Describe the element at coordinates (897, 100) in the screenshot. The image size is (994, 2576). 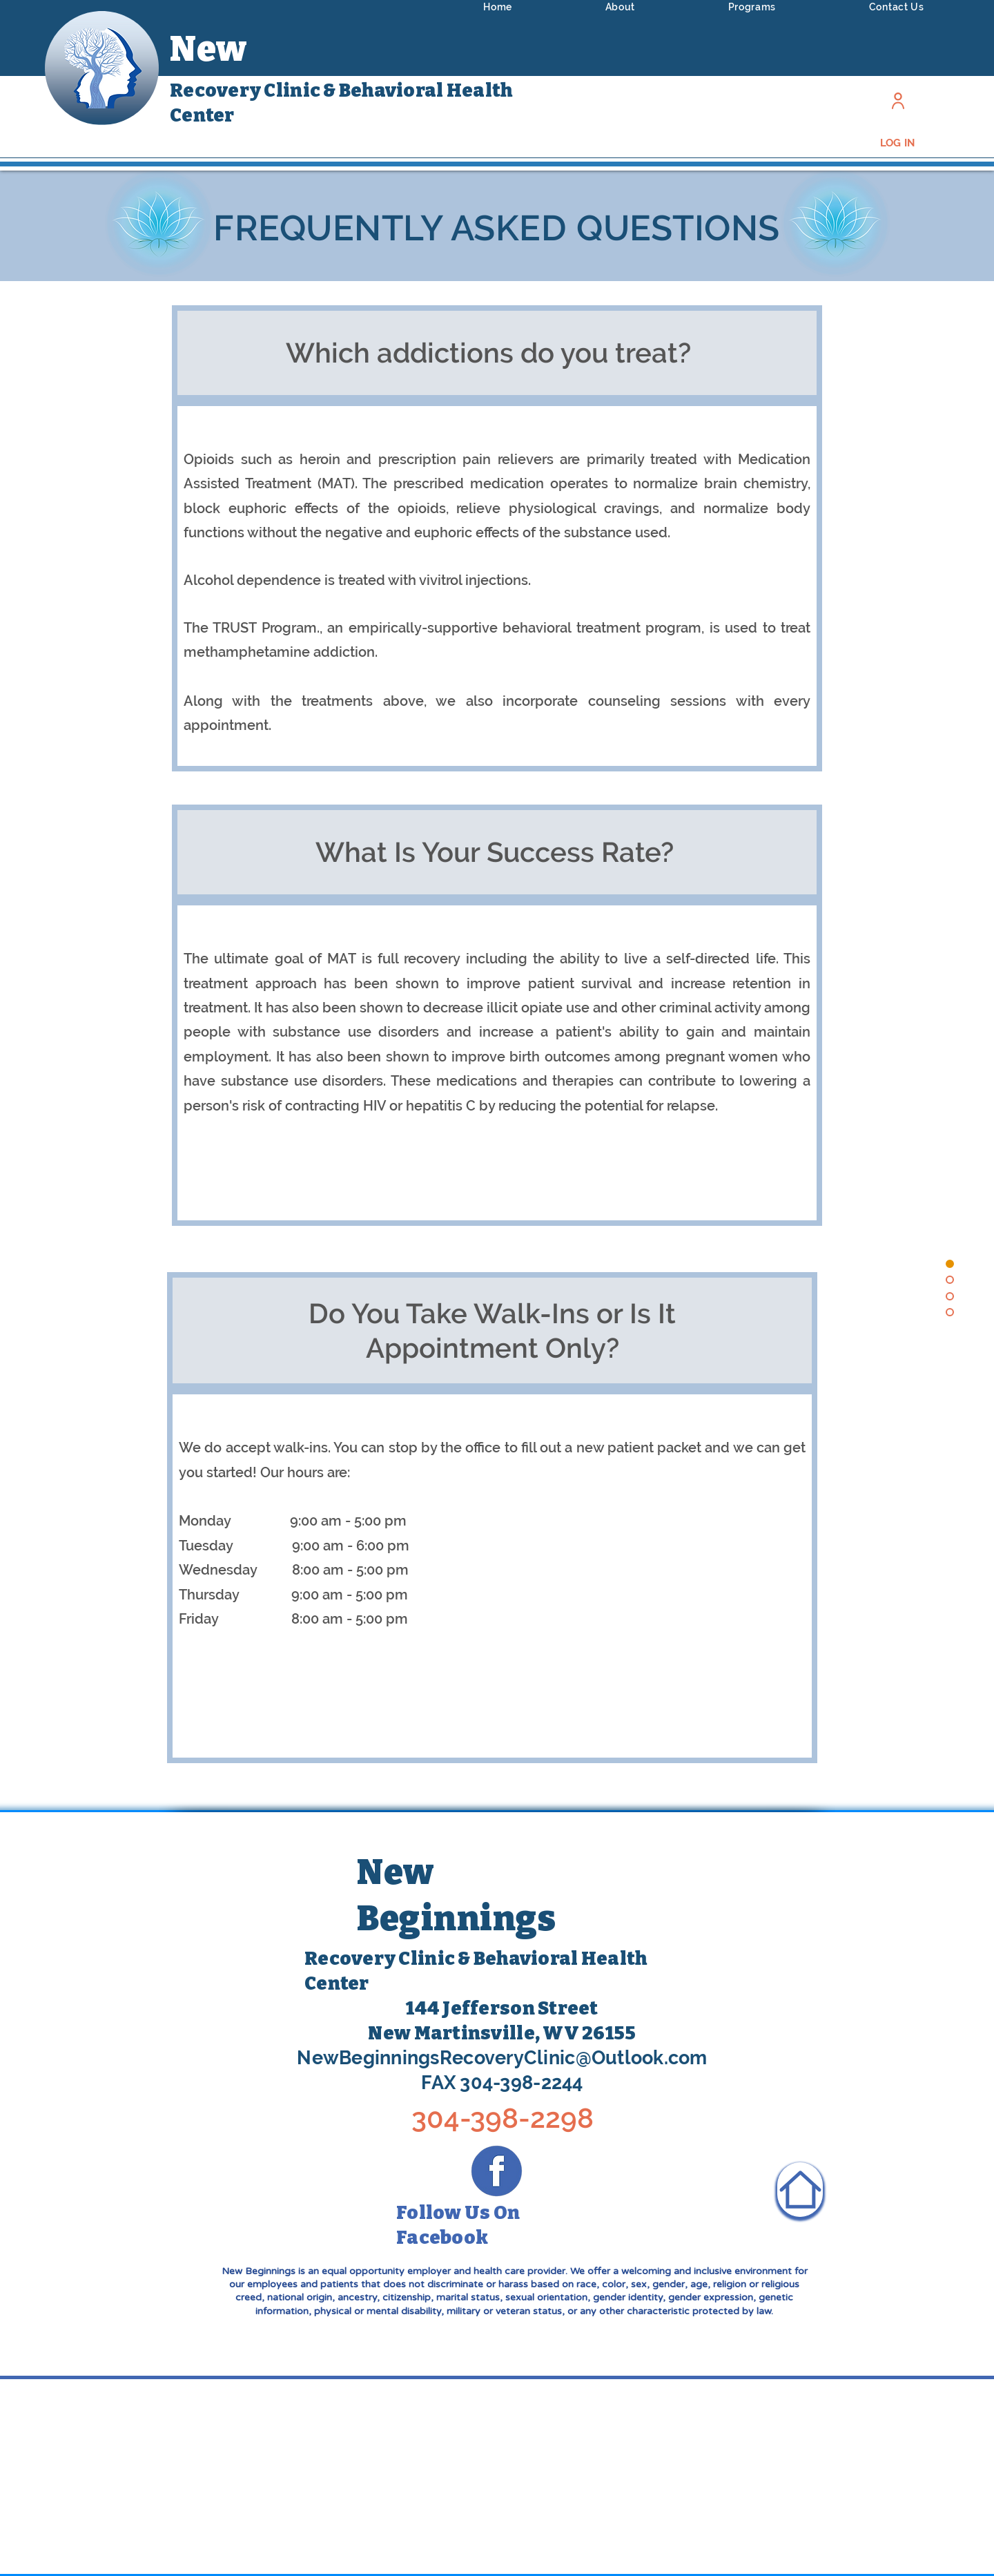
I see `[Log In]` at that location.